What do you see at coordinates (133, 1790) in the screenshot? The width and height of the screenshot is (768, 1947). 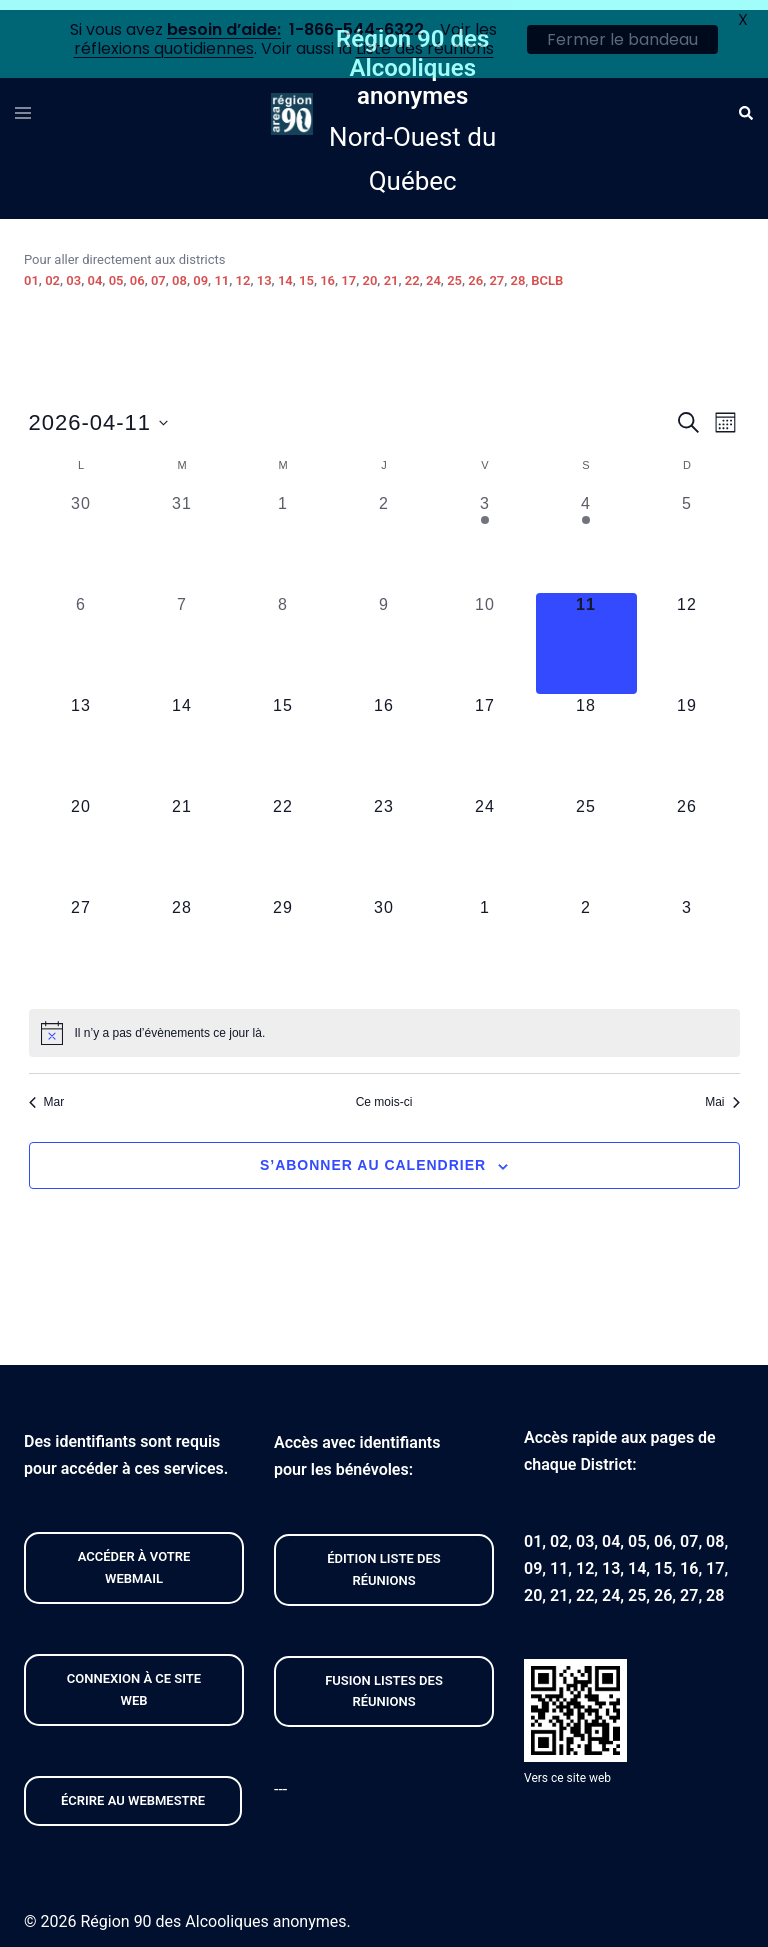 I see `Écrire au webmestre` at bounding box center [133, 1790].